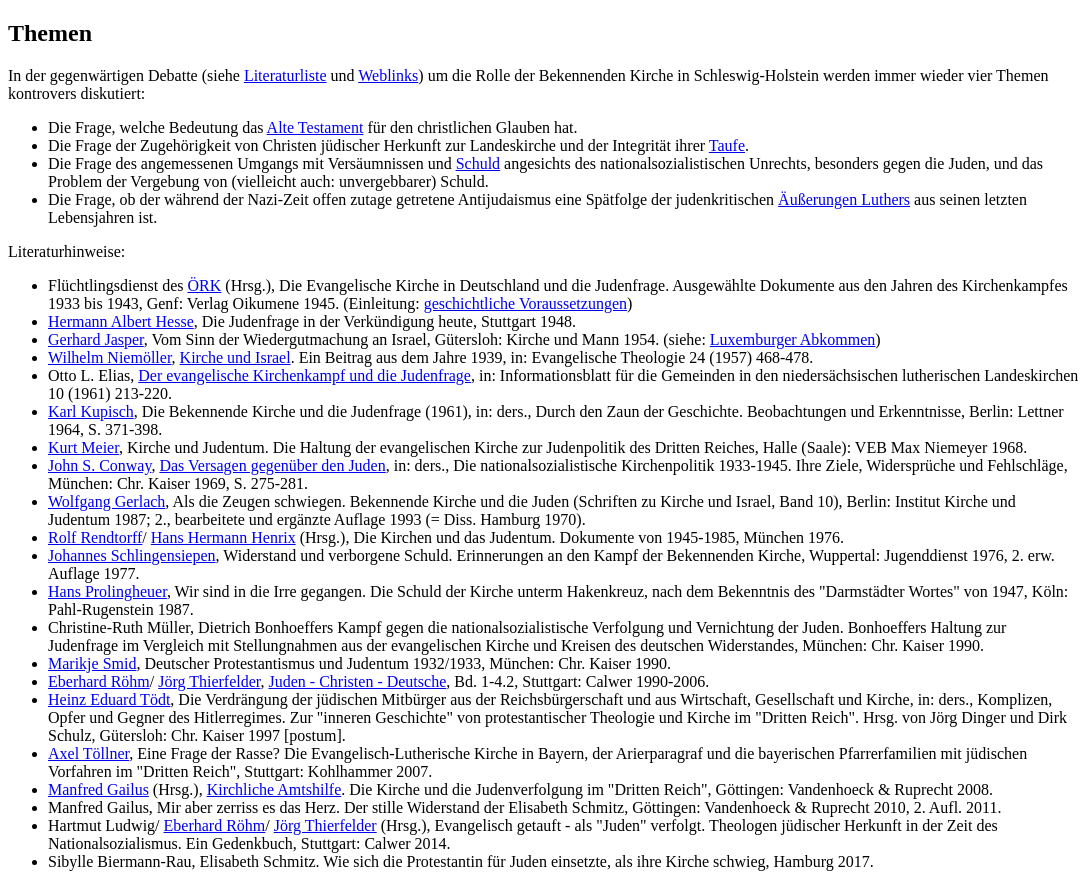 The image size is (1087, 887). What do you see at coordinates (91, 411) in the screenshot?
I see `Karl Kupisch` at bounding box center [91, 411].